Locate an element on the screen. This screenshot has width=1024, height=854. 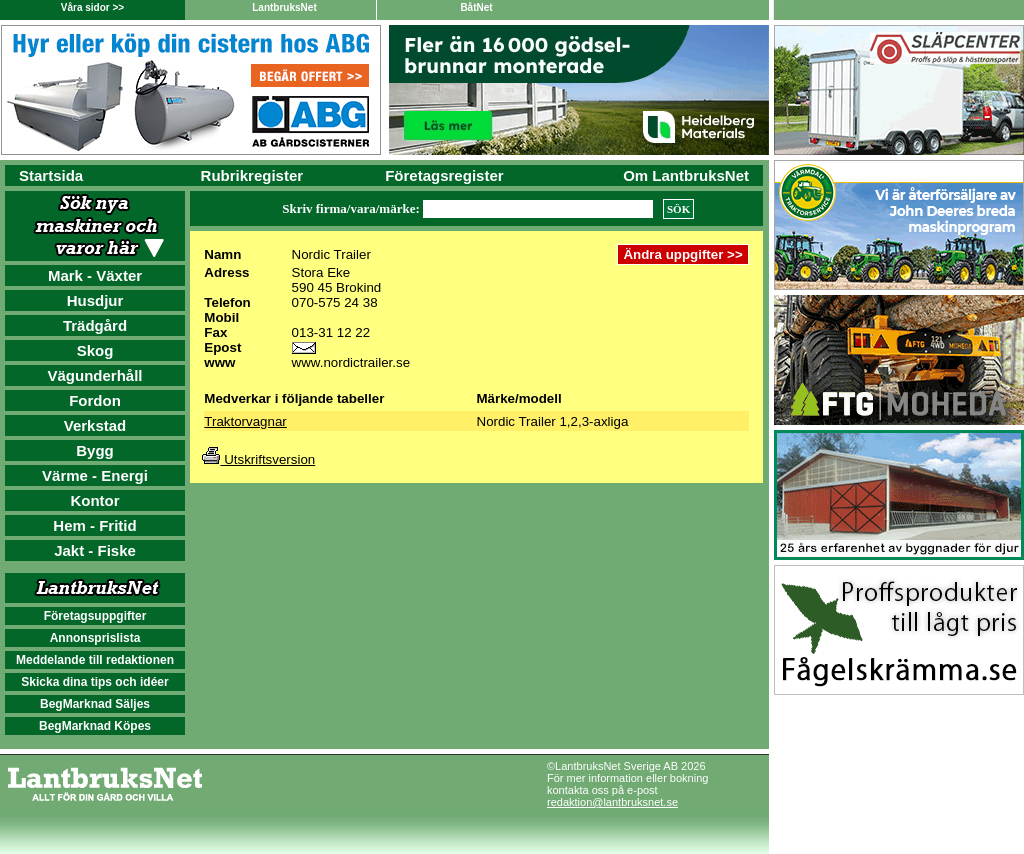
Företagsuppgifter is located at coordinates (95, 616).